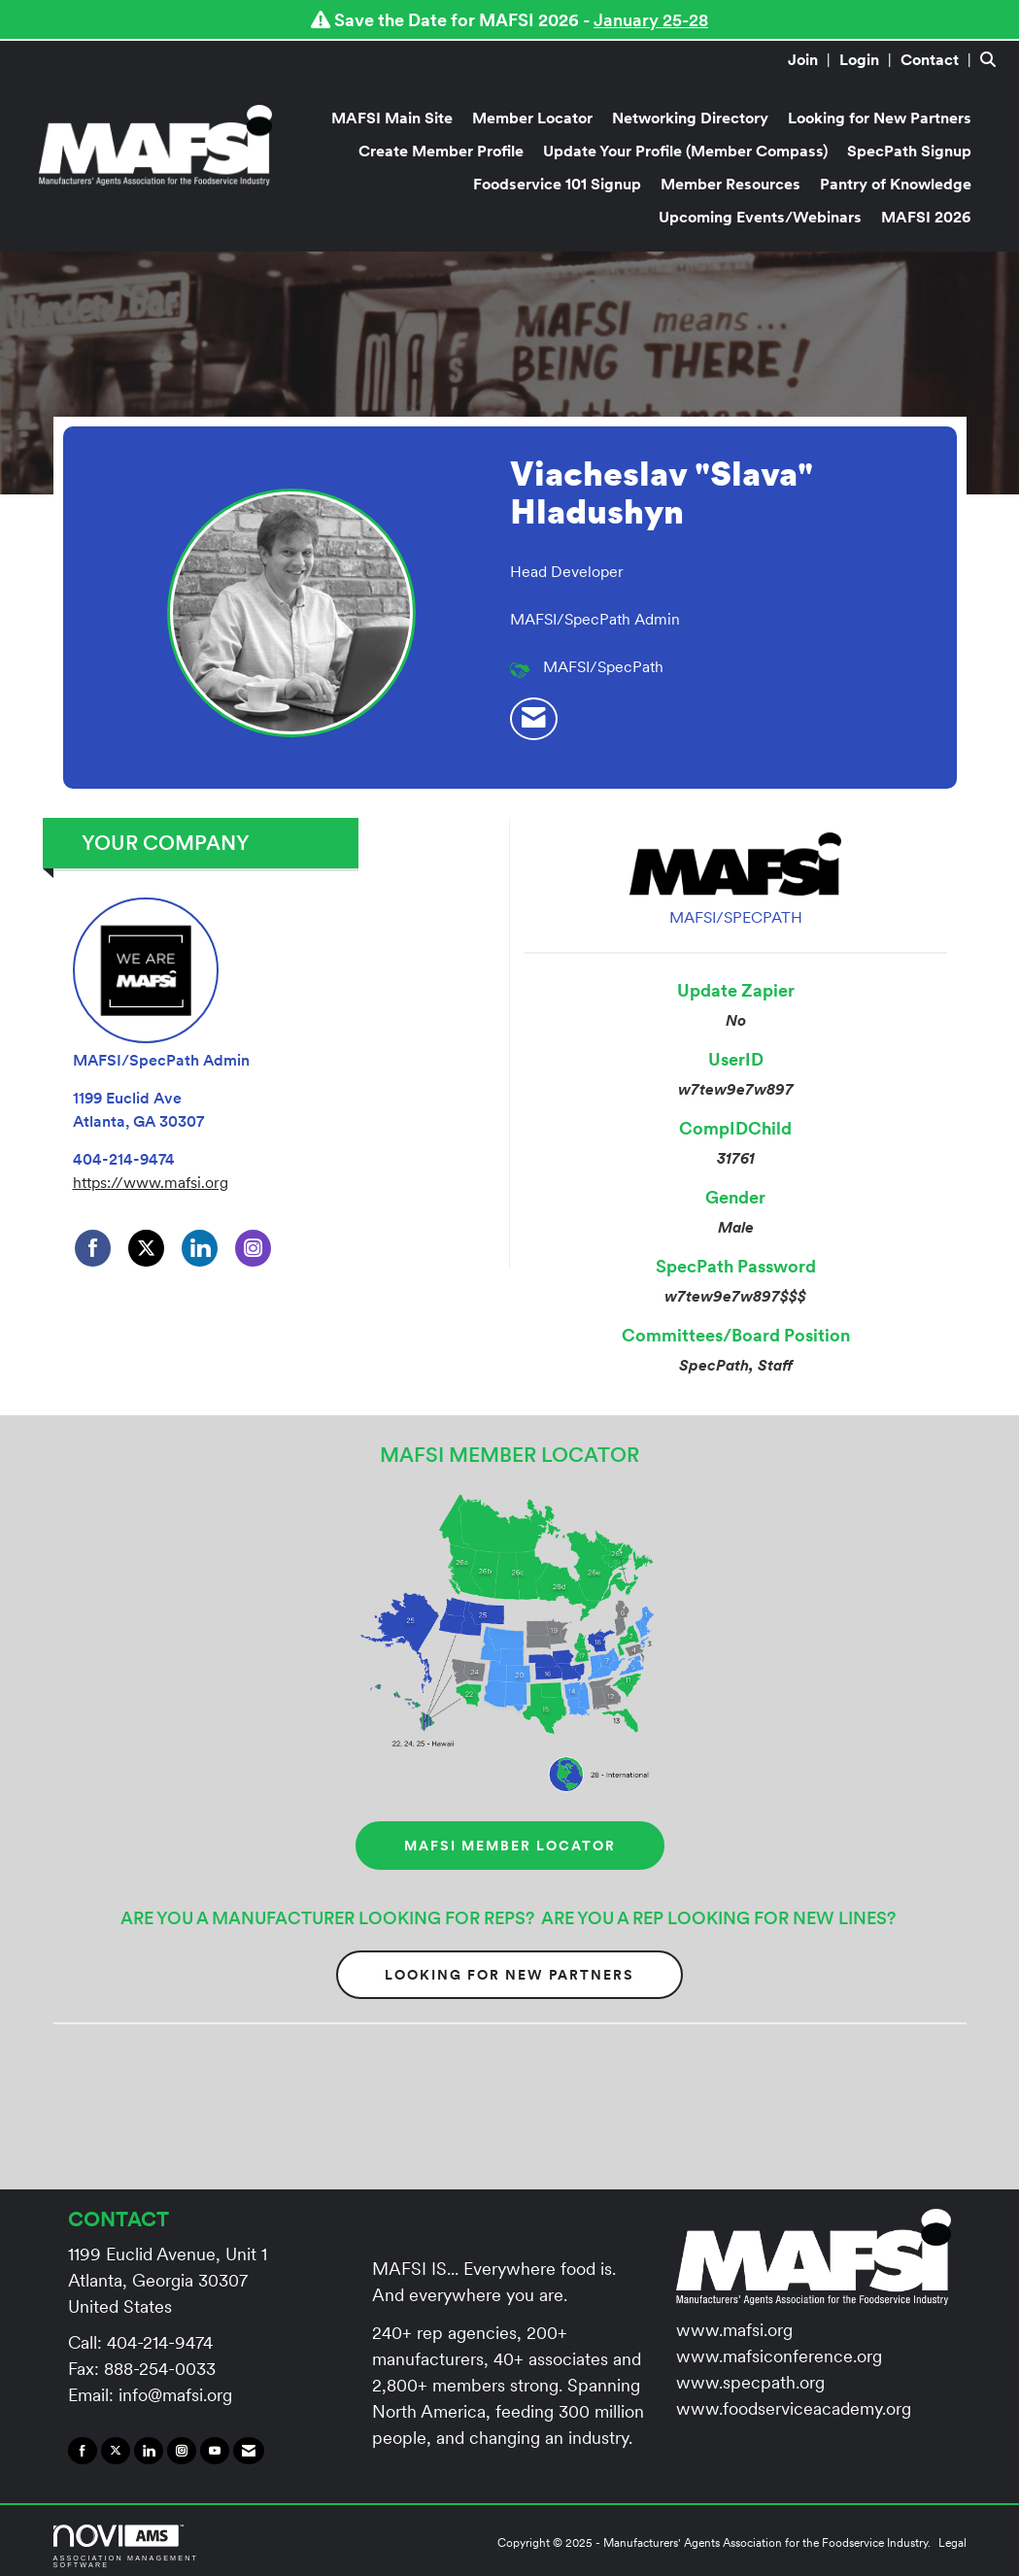  I want to click on January 25-28, so click(651, 20).